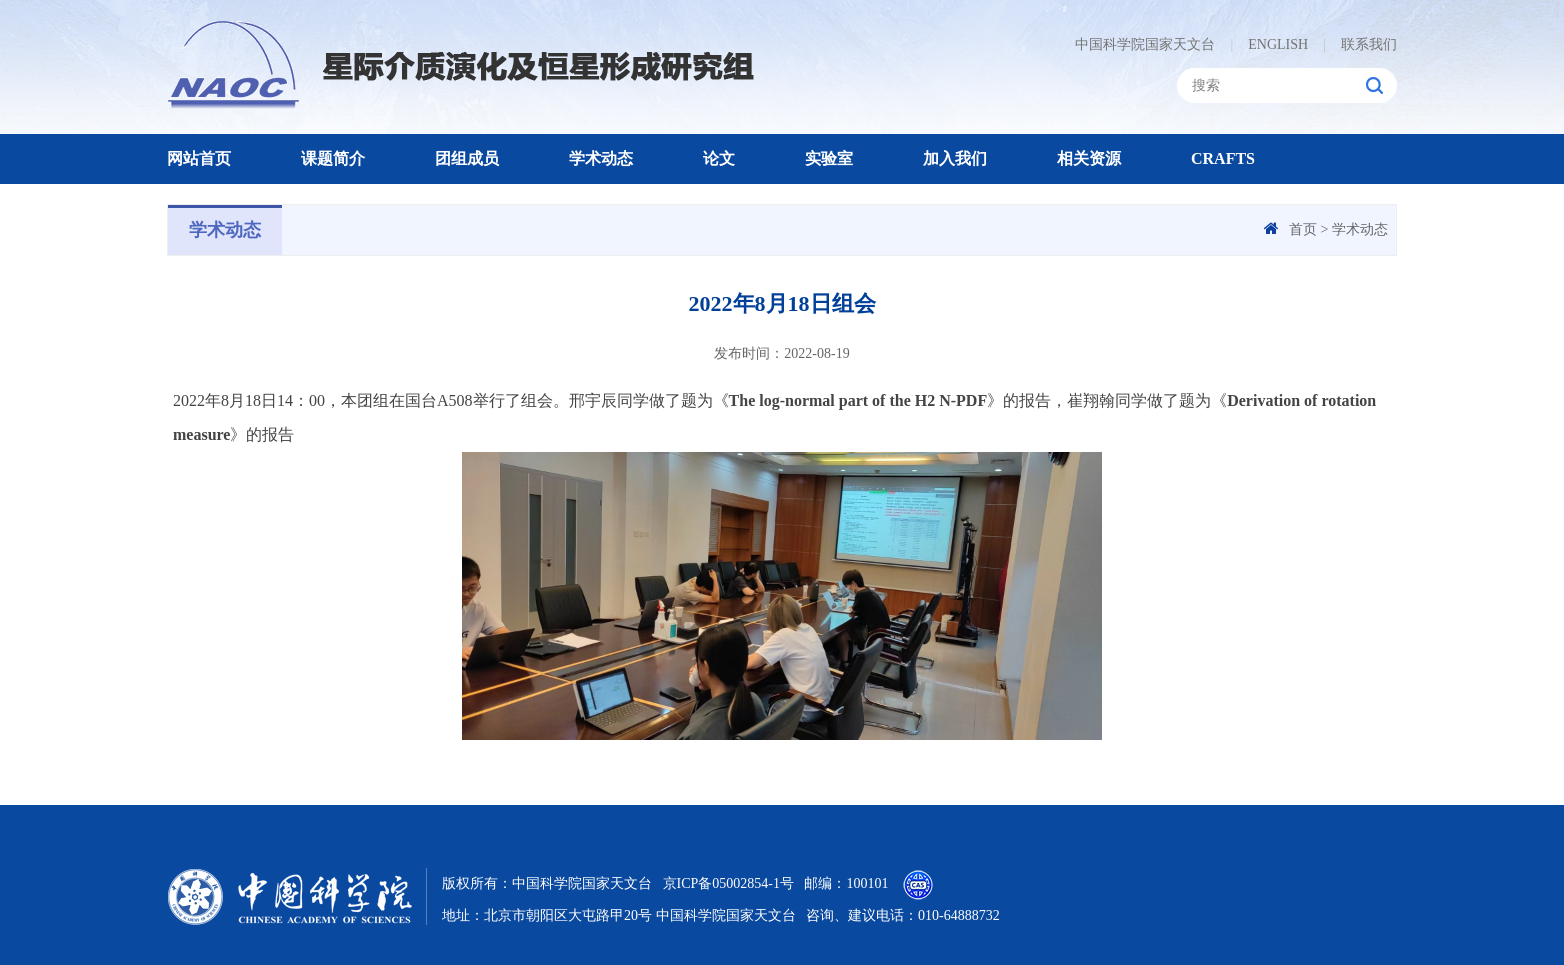 The width and height of the screenshot is (1564, 965). What do you see at coordinates (829, 158) in the screenshot?
I see `实验室` at bounding box center [829, 158].